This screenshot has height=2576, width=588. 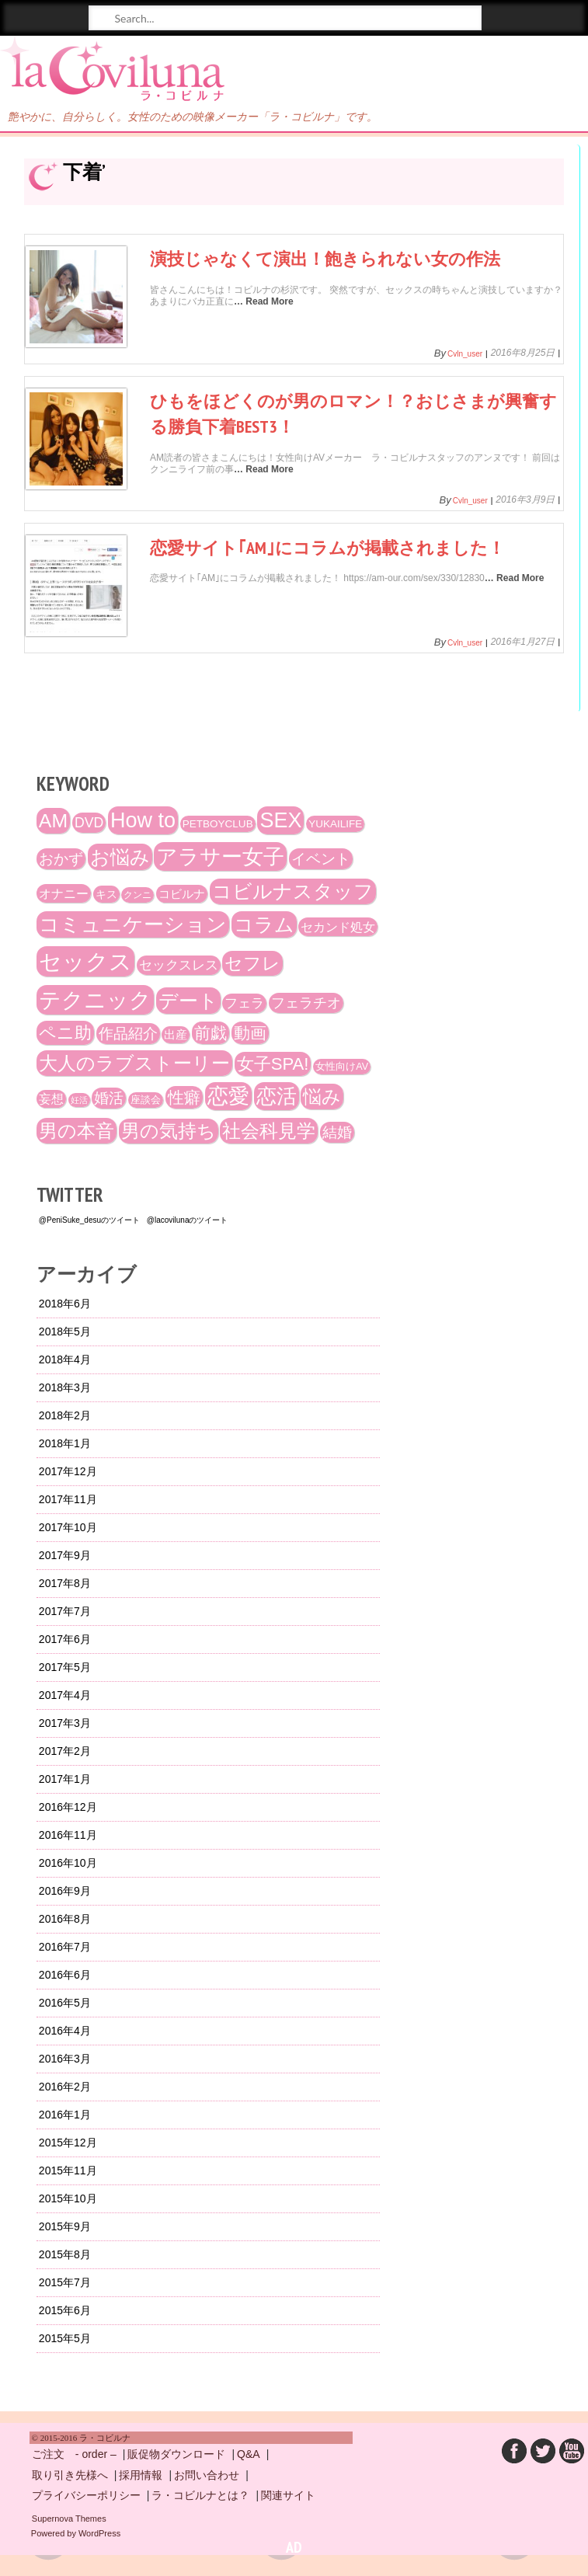 What do you see at coordinates (65, 2226) in the screenshot?
I see `2015年9月` at bounding box center [65, 2226].